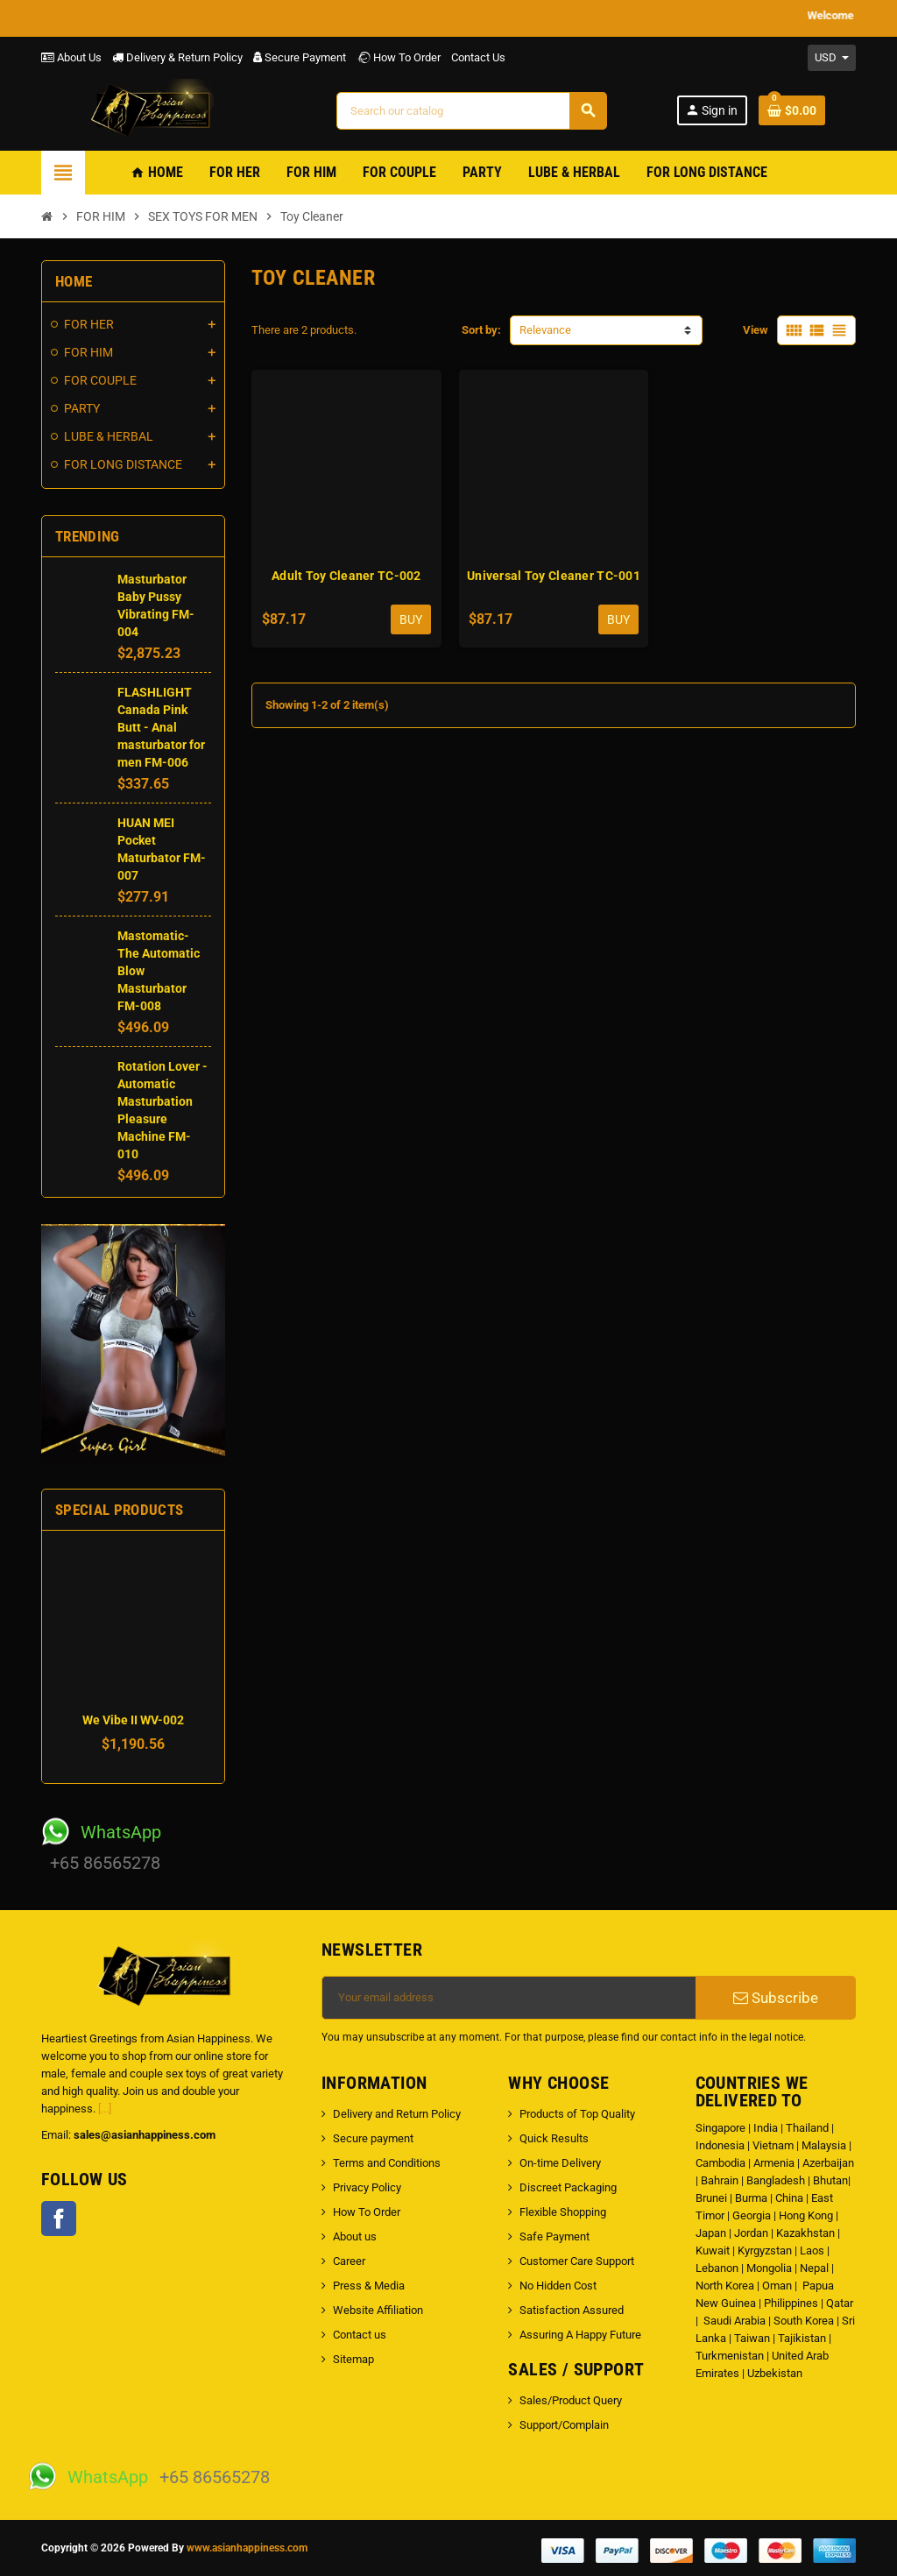 This screenshot has height=2576, width=897. What do you see at coordinates (346, 576) in the screenshot?
I see `Adult Toy Cleaner TC-002` at bounding box center [346, 576].